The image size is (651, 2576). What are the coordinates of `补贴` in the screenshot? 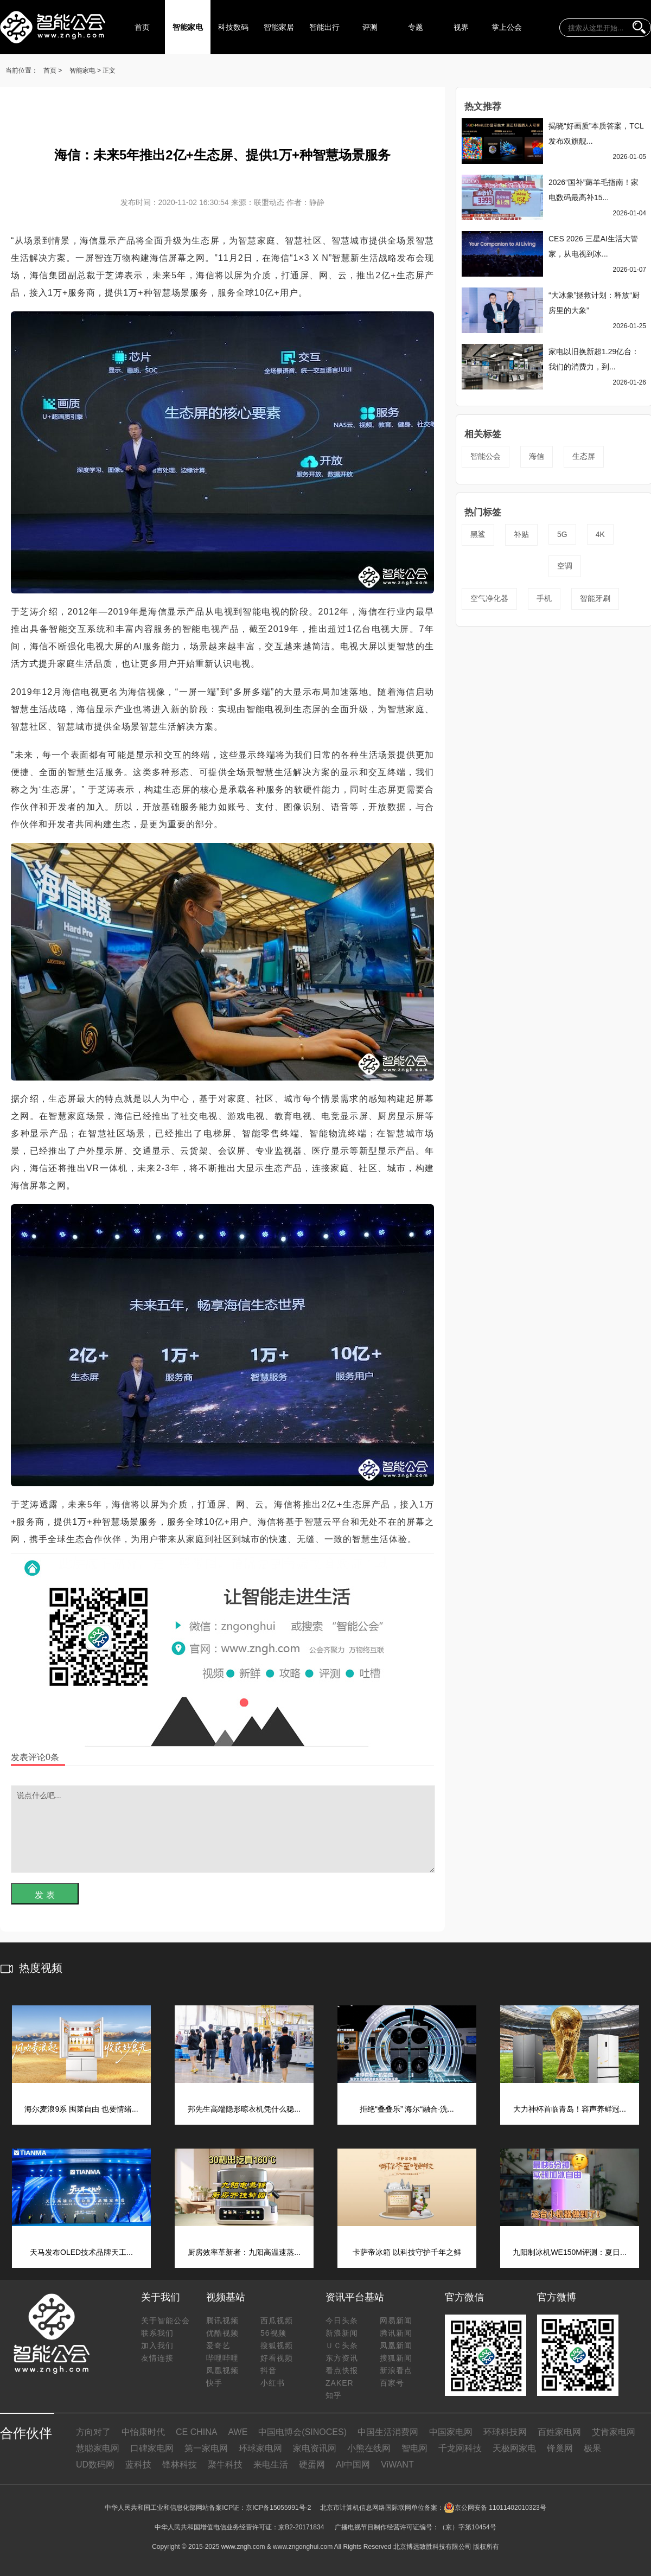 It's located at (521, 534).